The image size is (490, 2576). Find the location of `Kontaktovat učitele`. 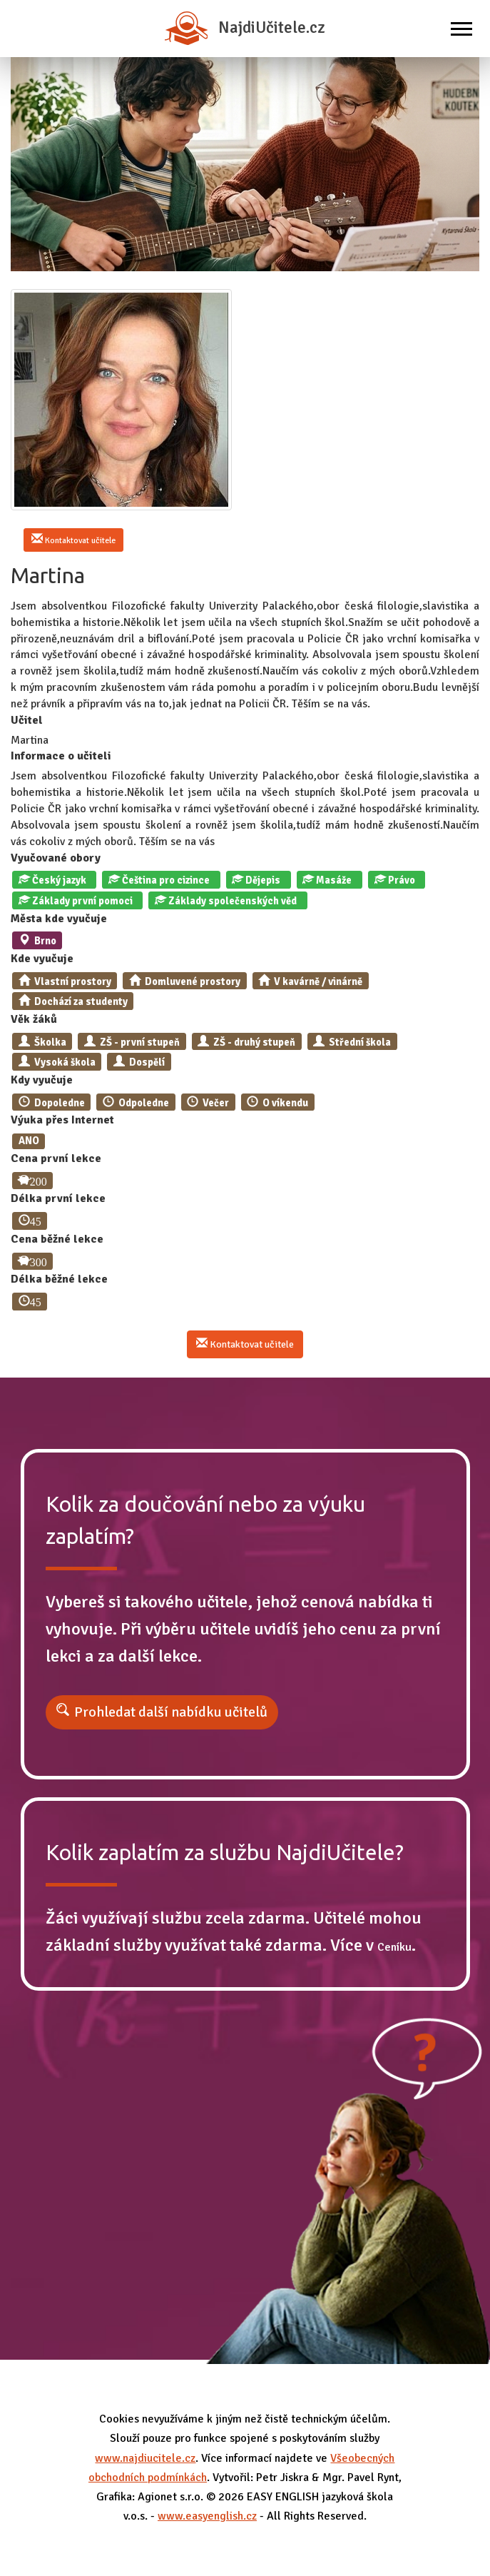

Kontaktovat učitele is located at coordinates (73, 539).